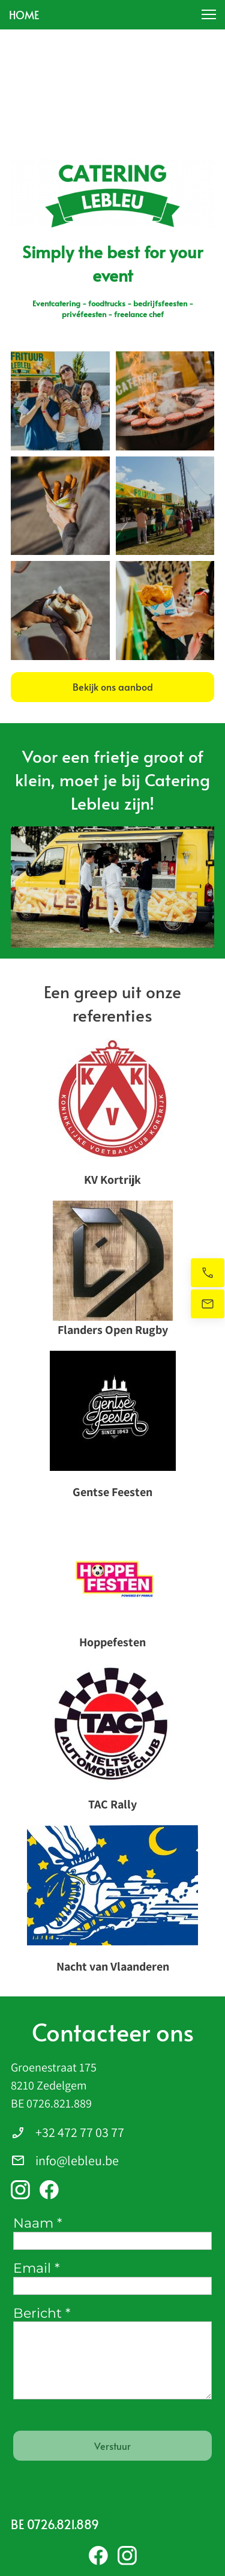 The width and height of the screenshot is (225, 2576). I want to click on [button], so click(209, 14).